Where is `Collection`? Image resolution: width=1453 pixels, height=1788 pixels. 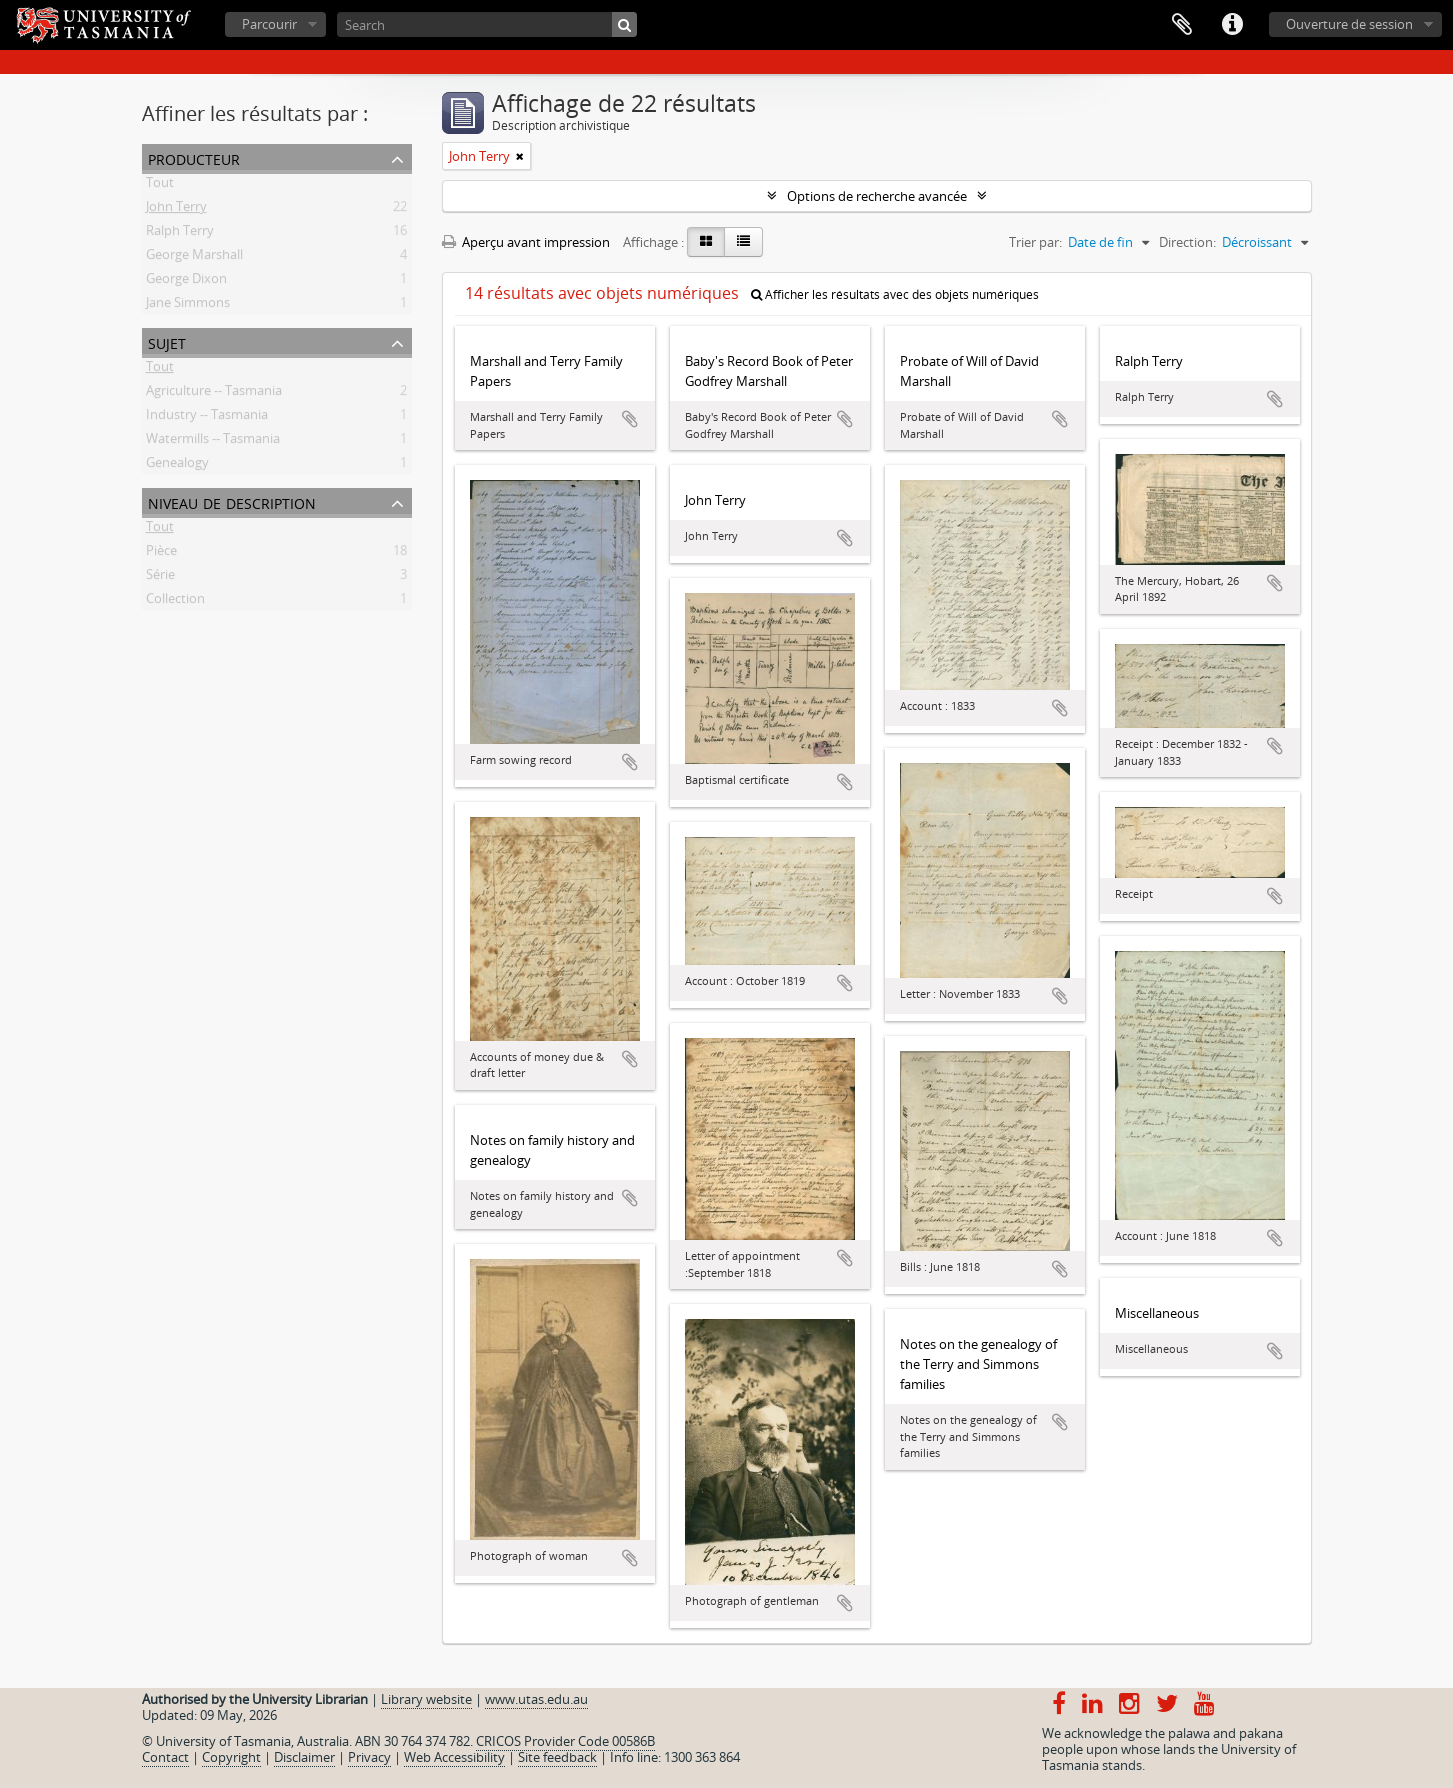
Collection is located at coordinates (175, 602).